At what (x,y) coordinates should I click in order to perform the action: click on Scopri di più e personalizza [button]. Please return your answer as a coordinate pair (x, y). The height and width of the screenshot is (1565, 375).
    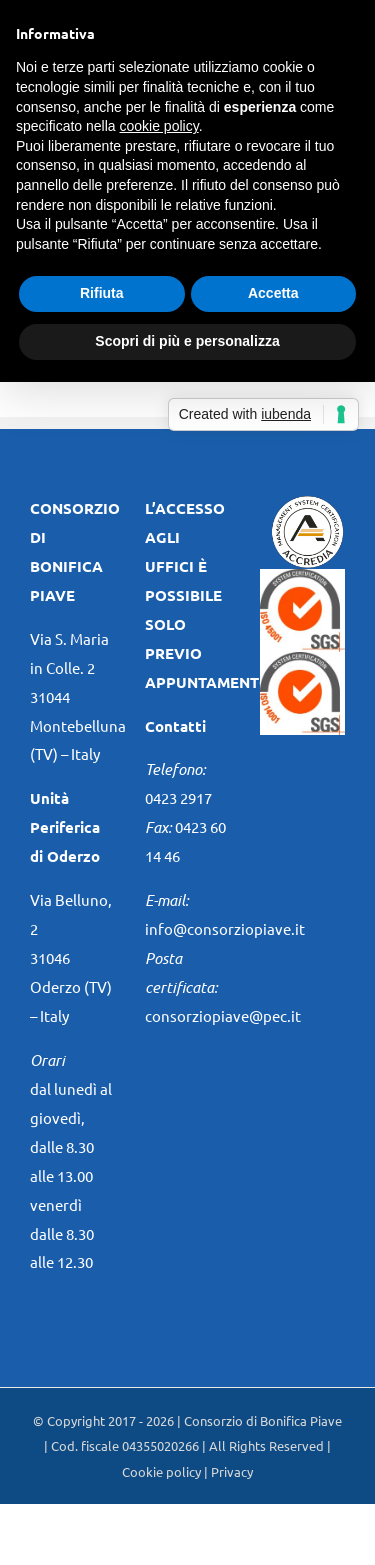
    Looking at the image, I should click on (187, 341).